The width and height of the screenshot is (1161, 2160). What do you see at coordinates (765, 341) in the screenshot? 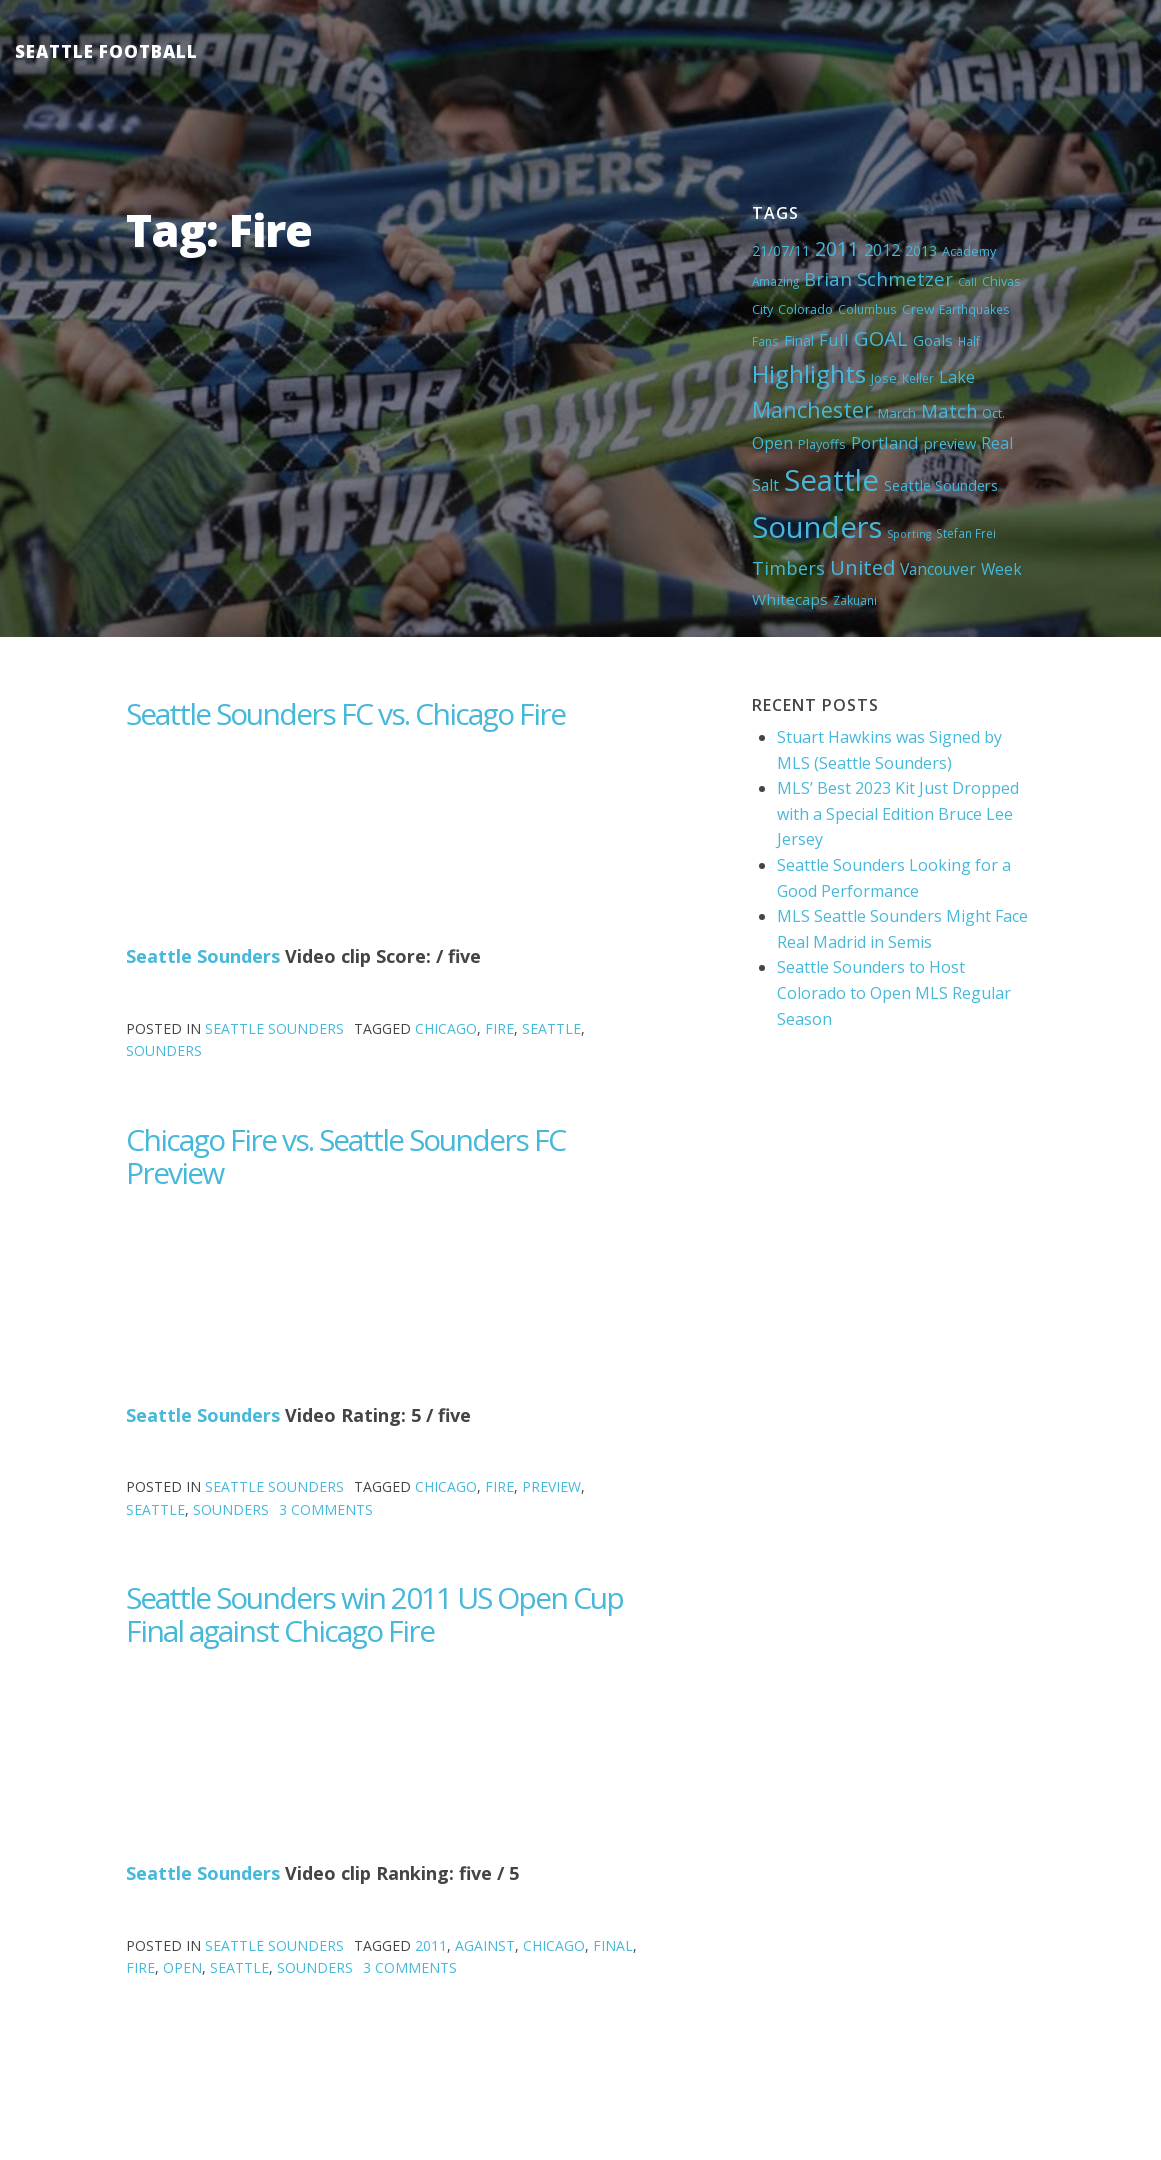
I see `Fans [Fans (4 items)]` at bounding box center [765, 341].